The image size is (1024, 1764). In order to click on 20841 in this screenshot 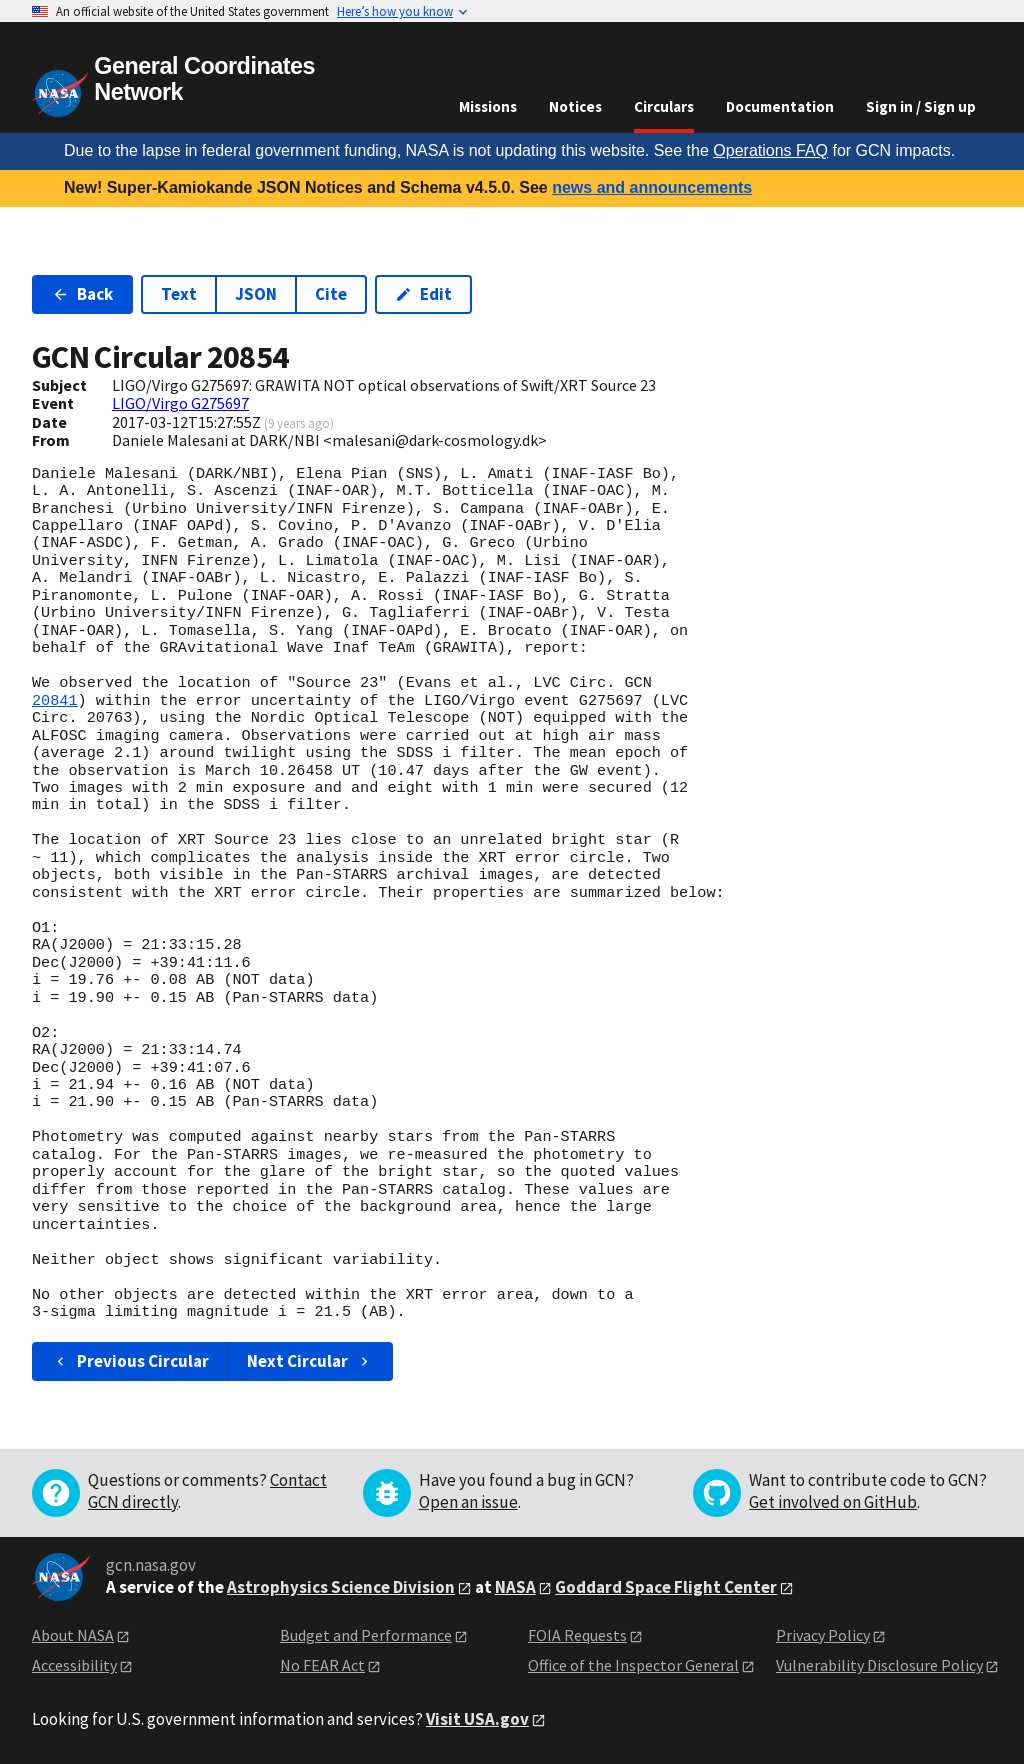, I will do `click(55, 701)`.